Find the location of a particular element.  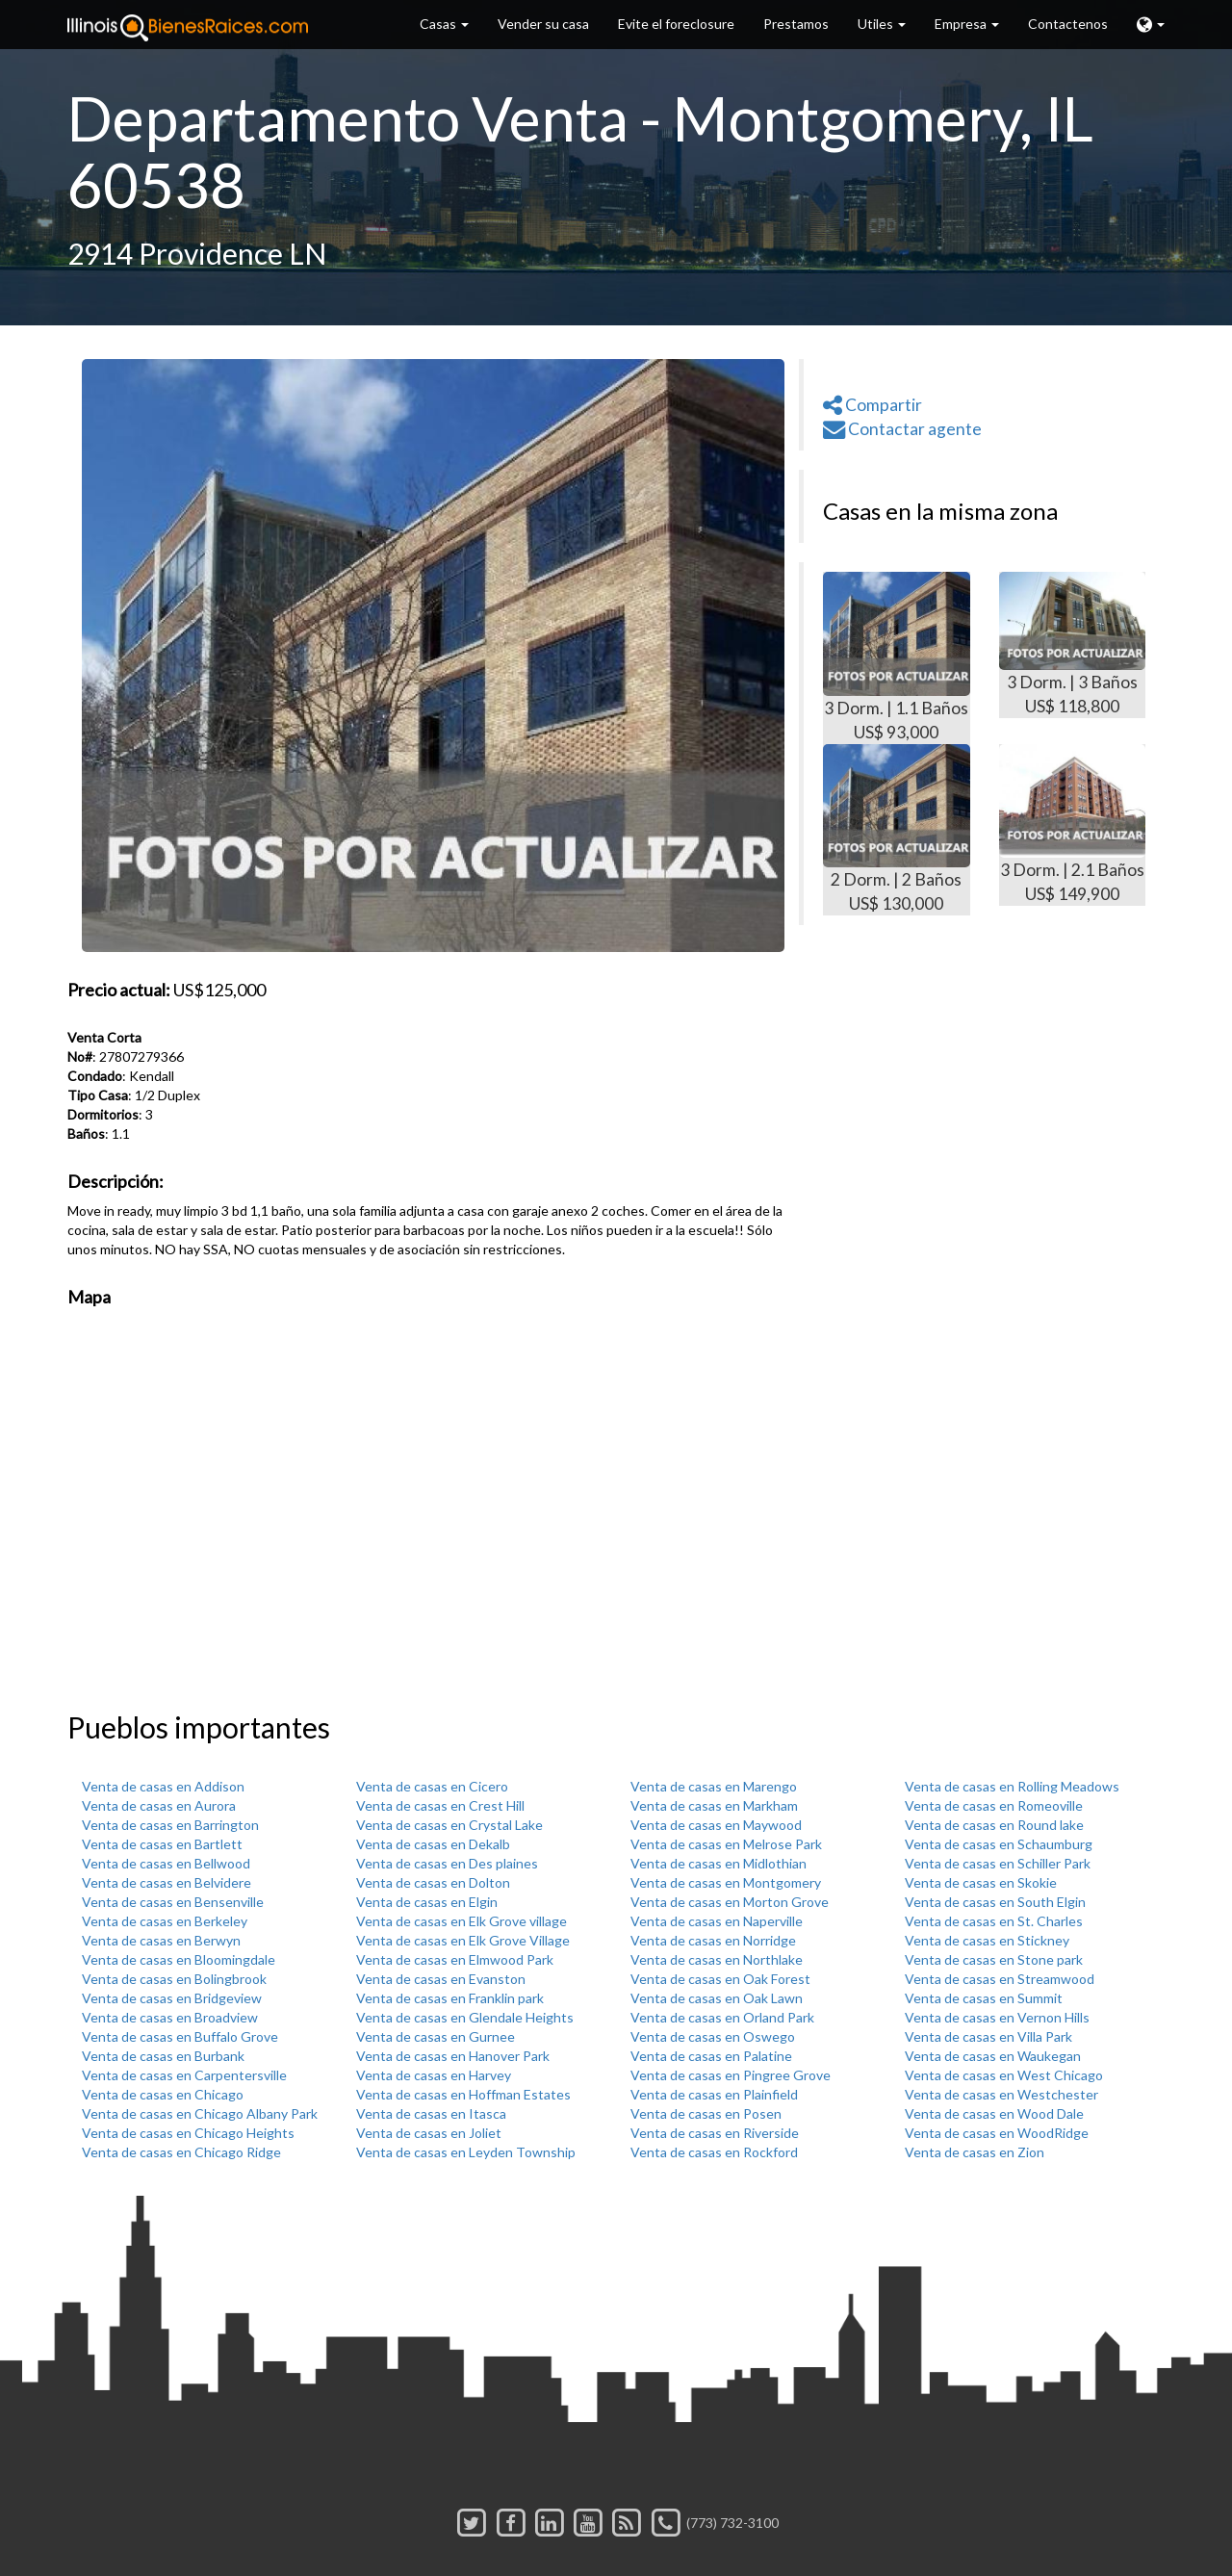

Venta de casas en Riverside is located at coordinates (714, 2133).